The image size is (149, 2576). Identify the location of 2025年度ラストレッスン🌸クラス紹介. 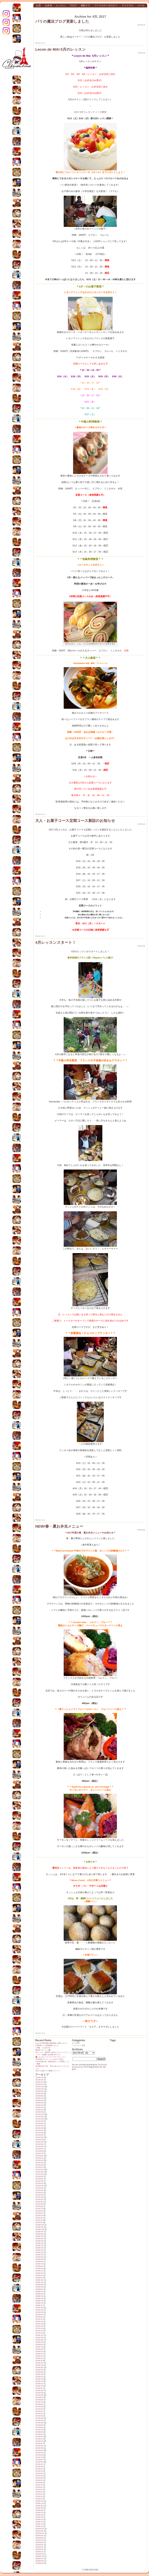
(49, 2059).